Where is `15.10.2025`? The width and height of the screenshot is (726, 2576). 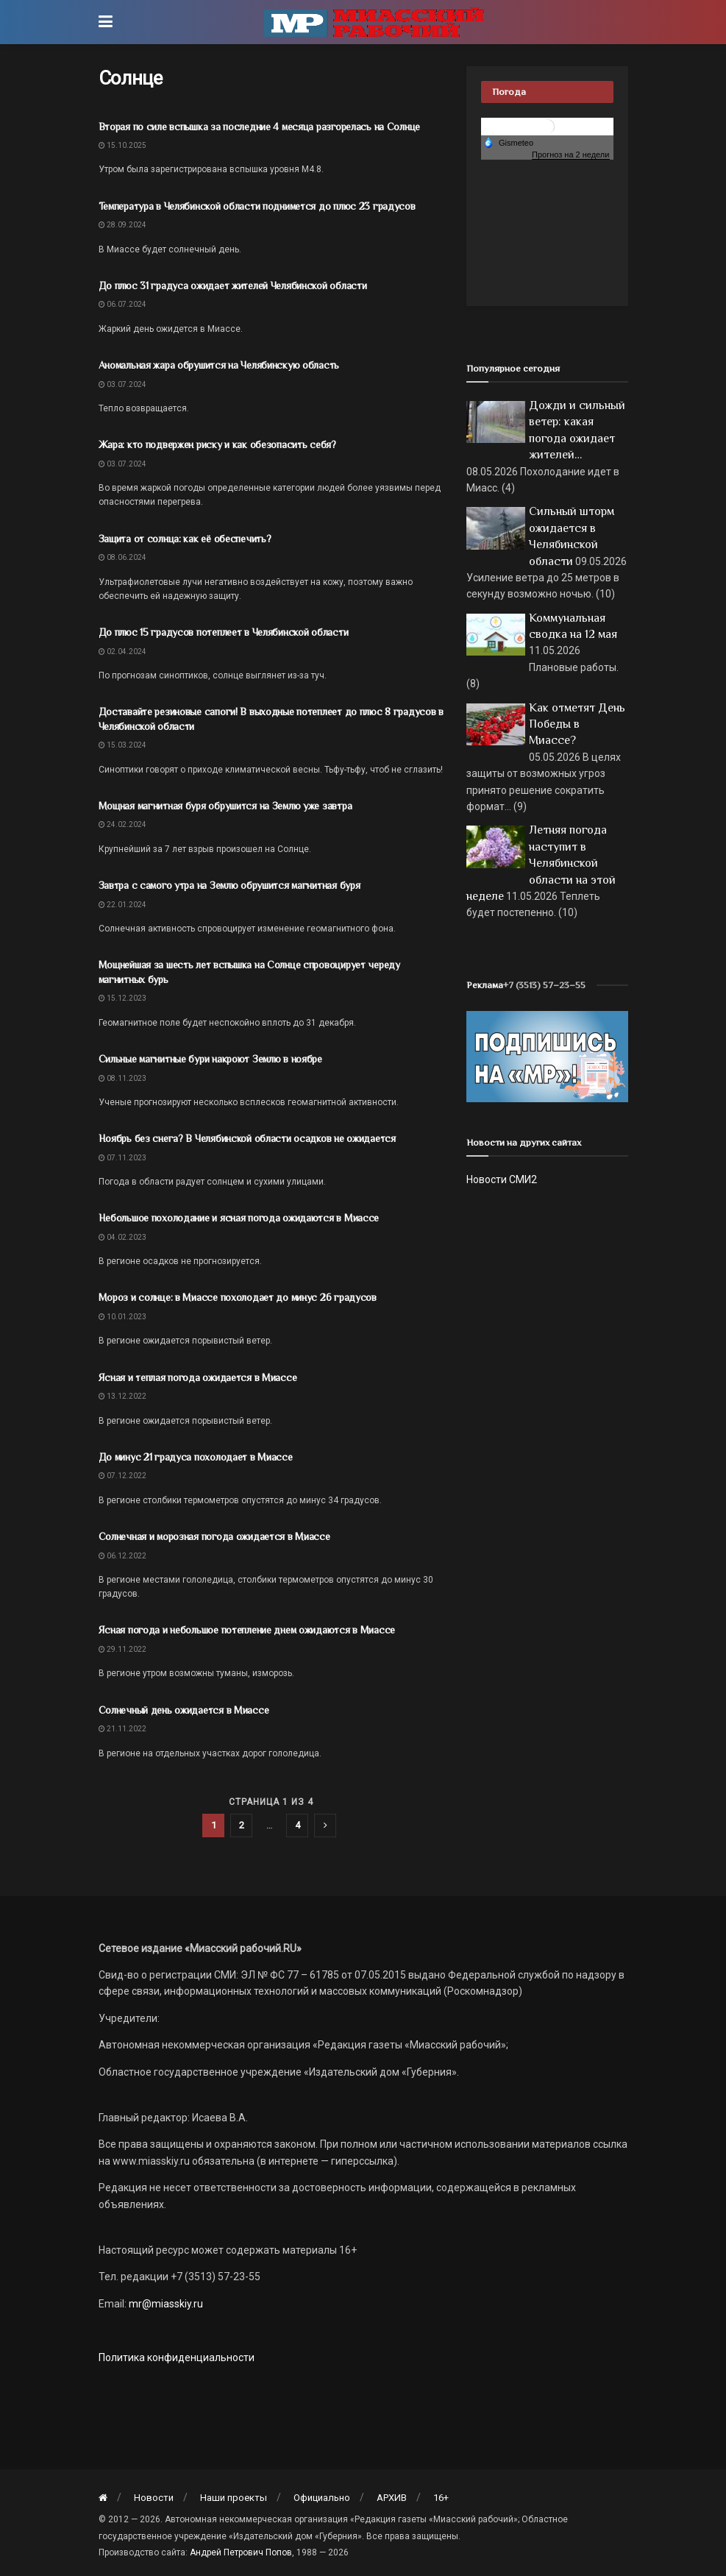
15.10.2025 is located at coordinates (122, 145).